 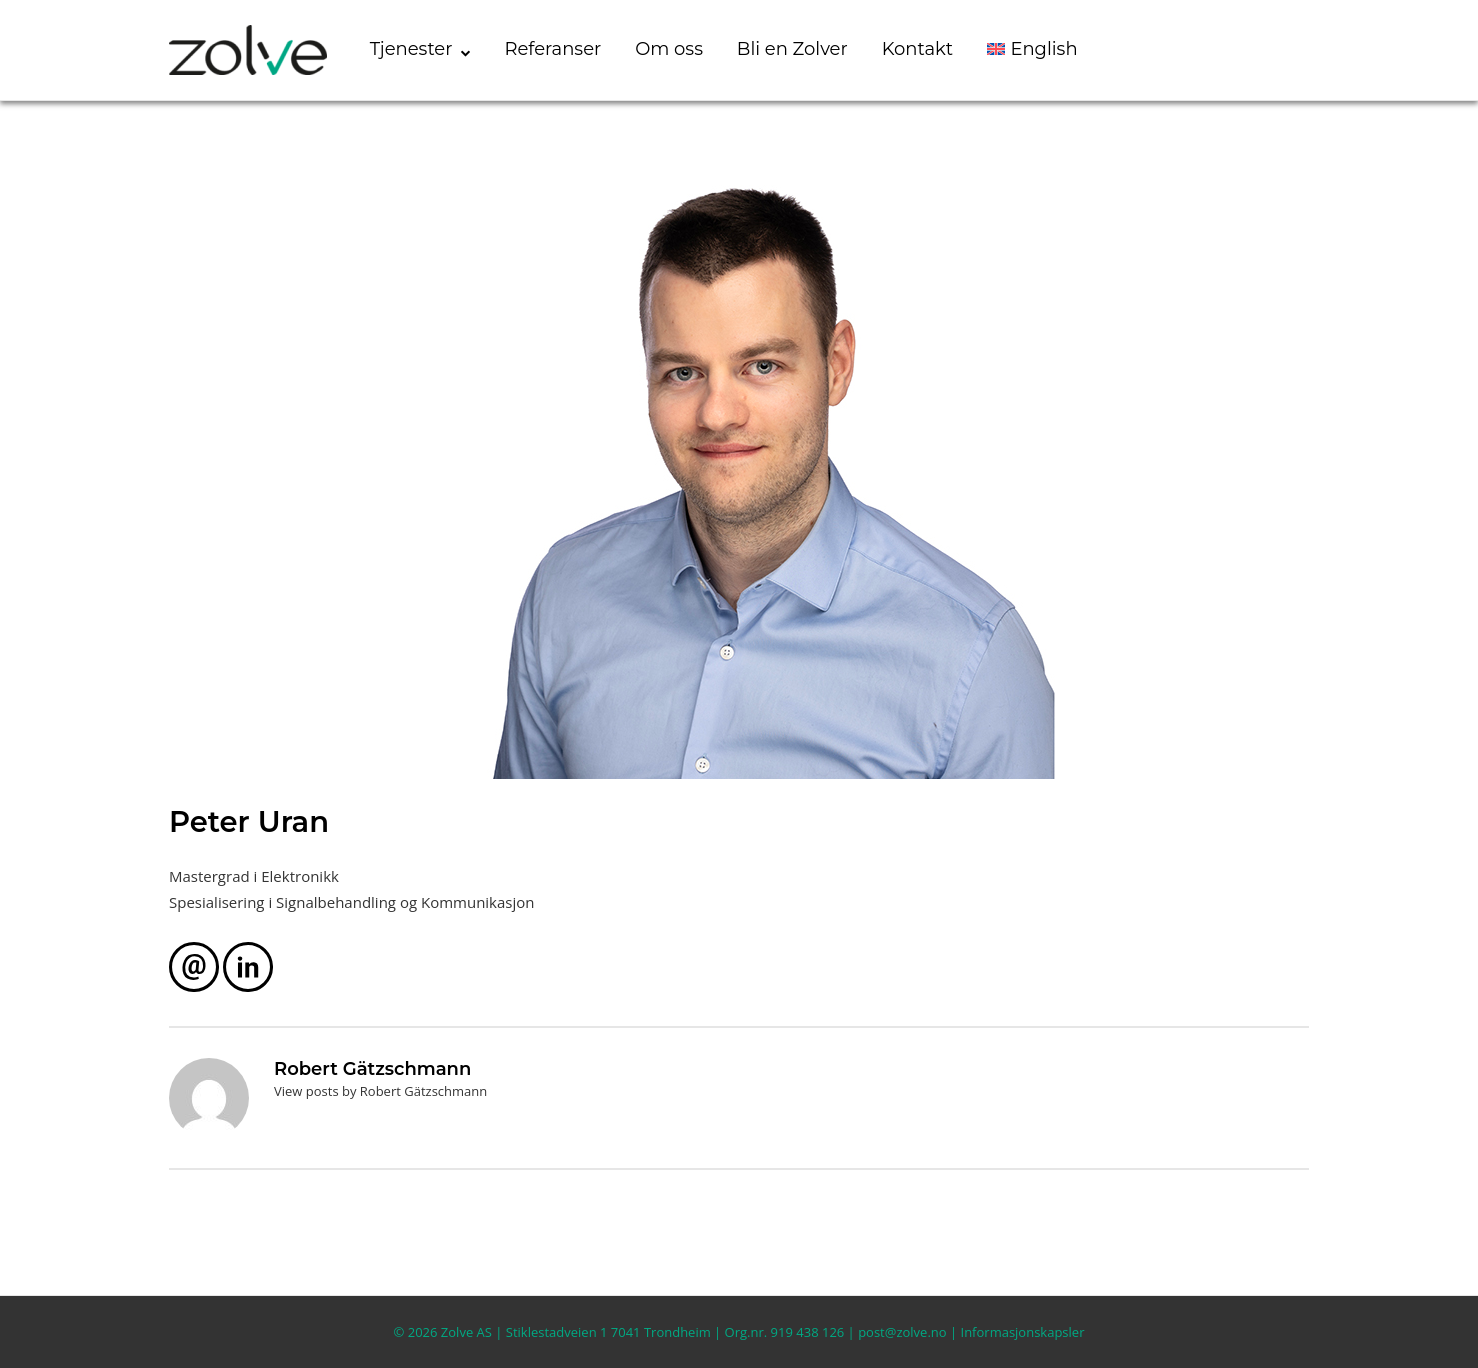 I want to click on Informasjonskapsler, so click(x=1023, y=1332).